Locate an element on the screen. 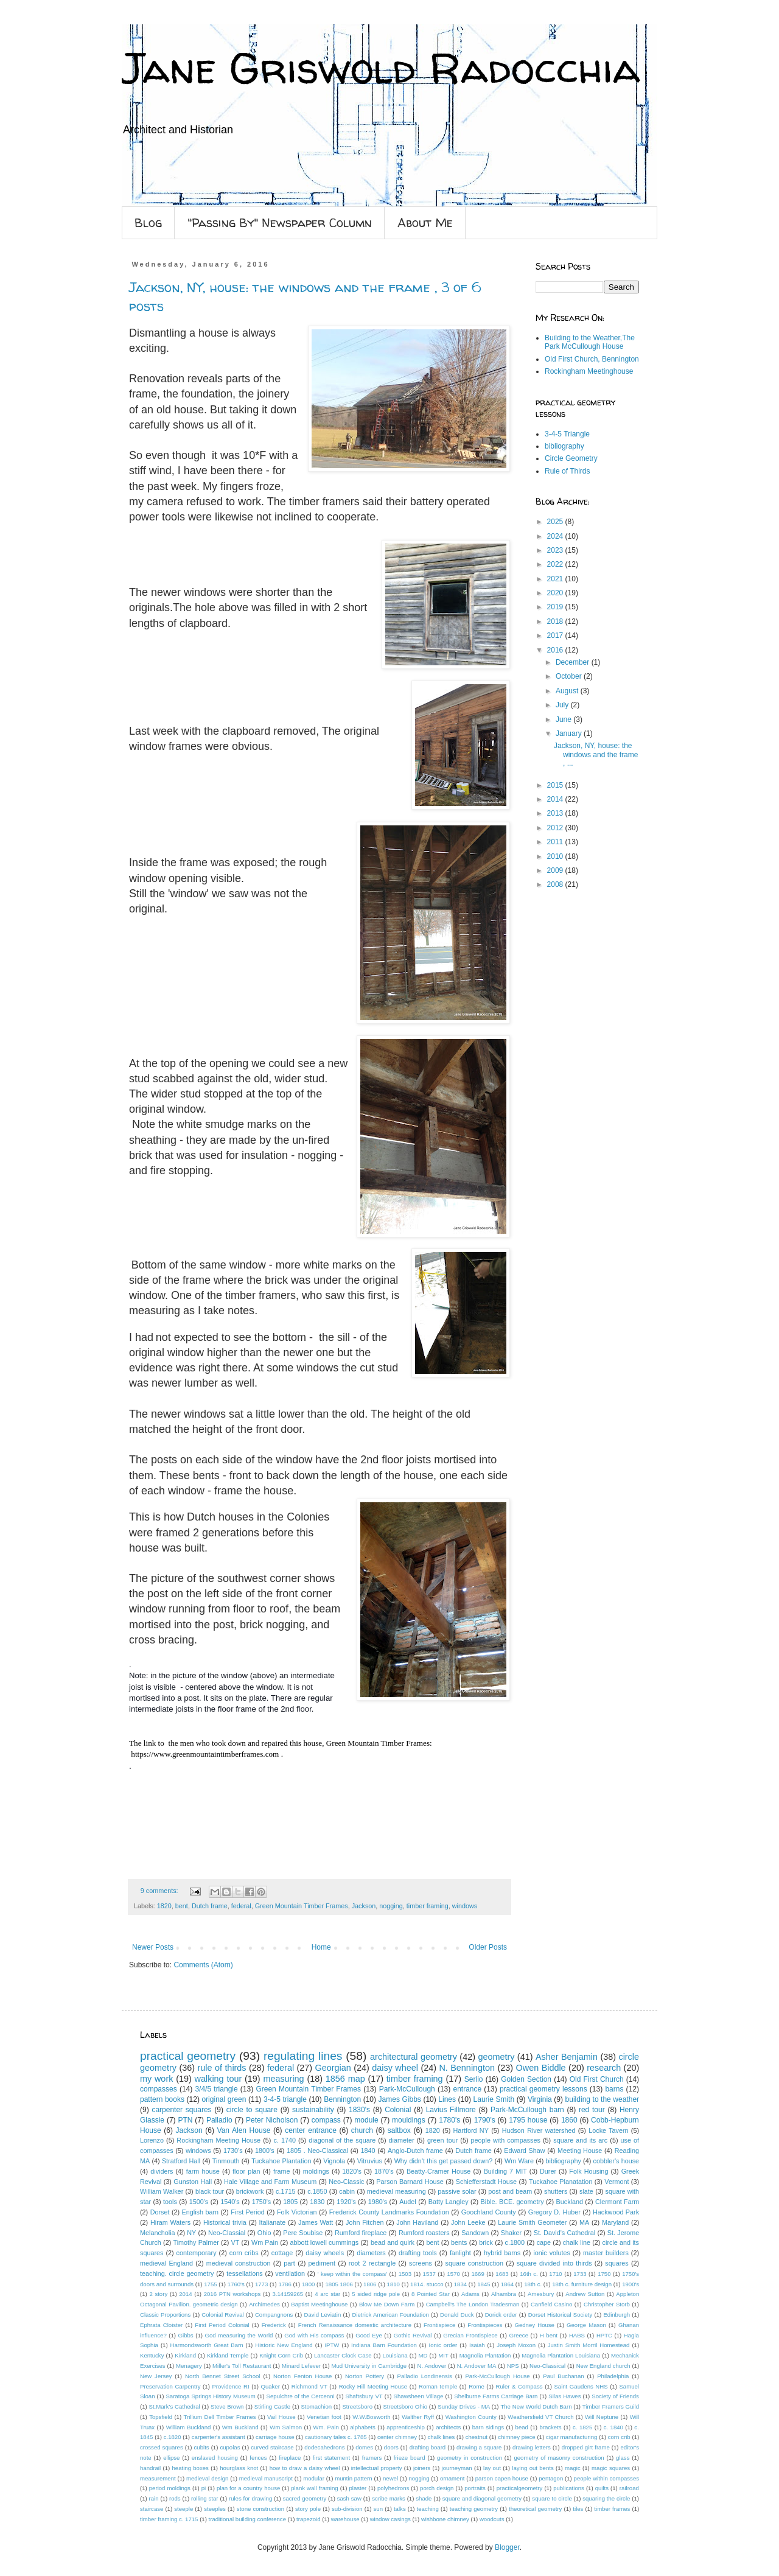 The width and height of the screenshot is (779, 2576). Rockingham Meeting House is located at coordinates (218, 2140).